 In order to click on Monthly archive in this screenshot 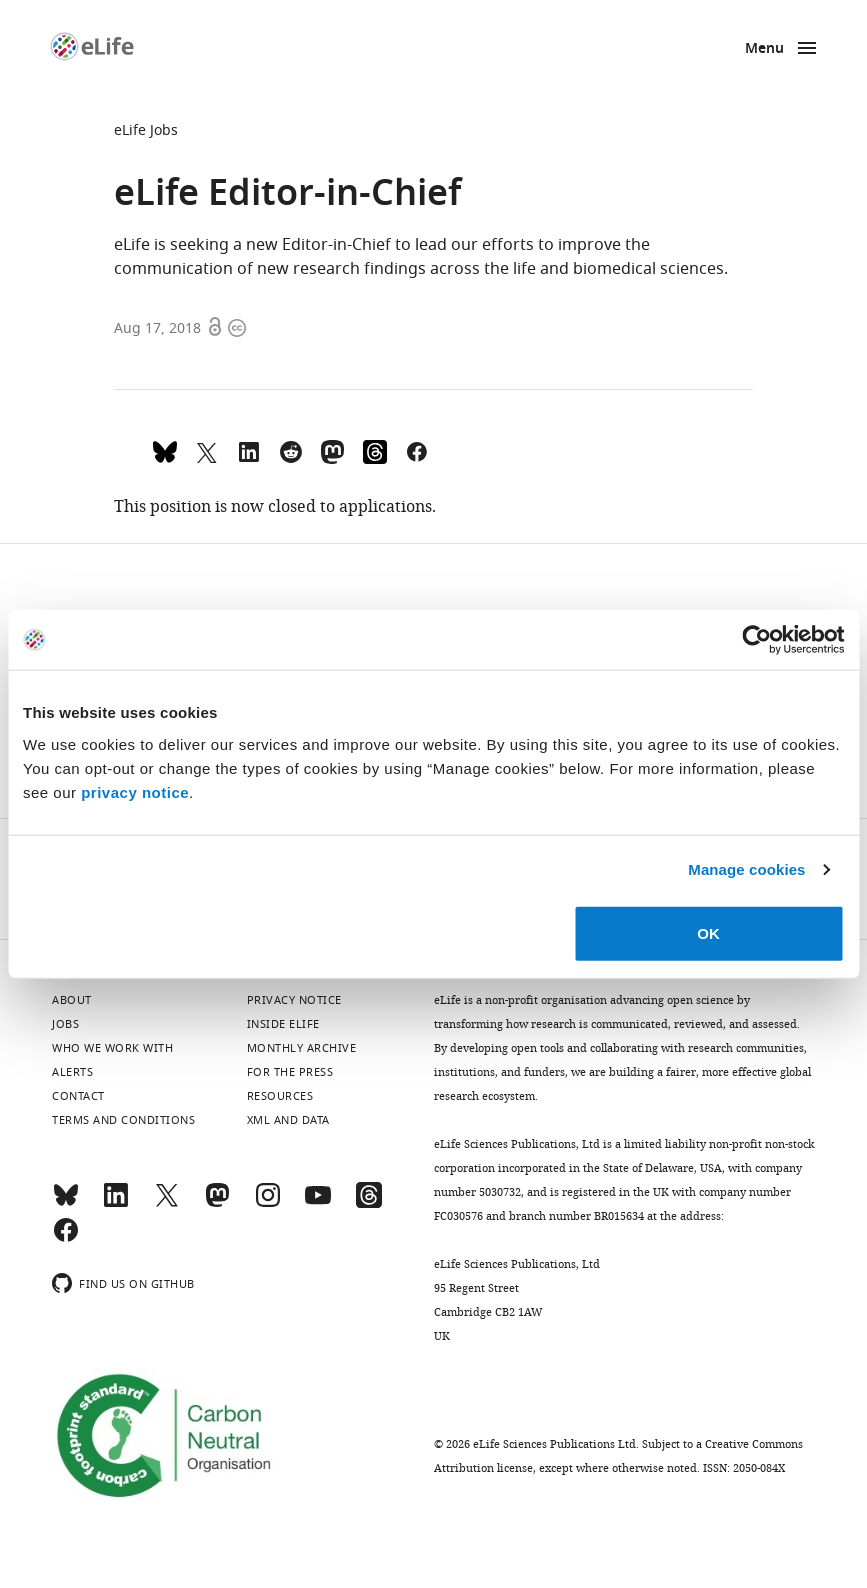, I will do `click(302, 1048)`.